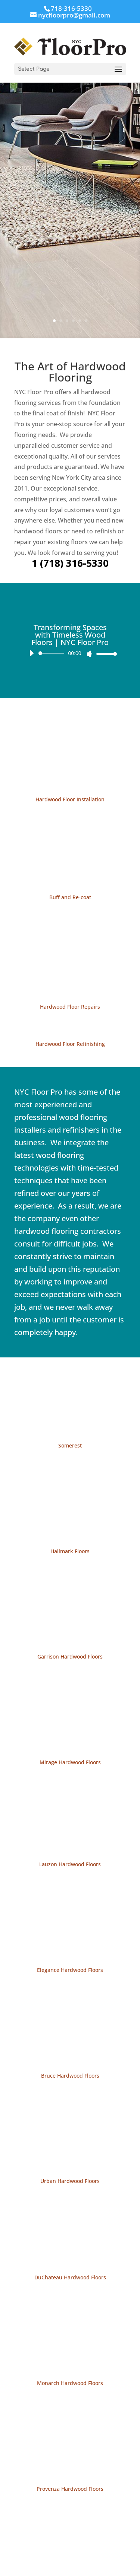 The height and width of the screenshot is (2576, 140). What do you see at coordinates (70, 2277) in the screenshot?
I see `DuChateau Hardwood Floors` at bounding box center [70, 2277].